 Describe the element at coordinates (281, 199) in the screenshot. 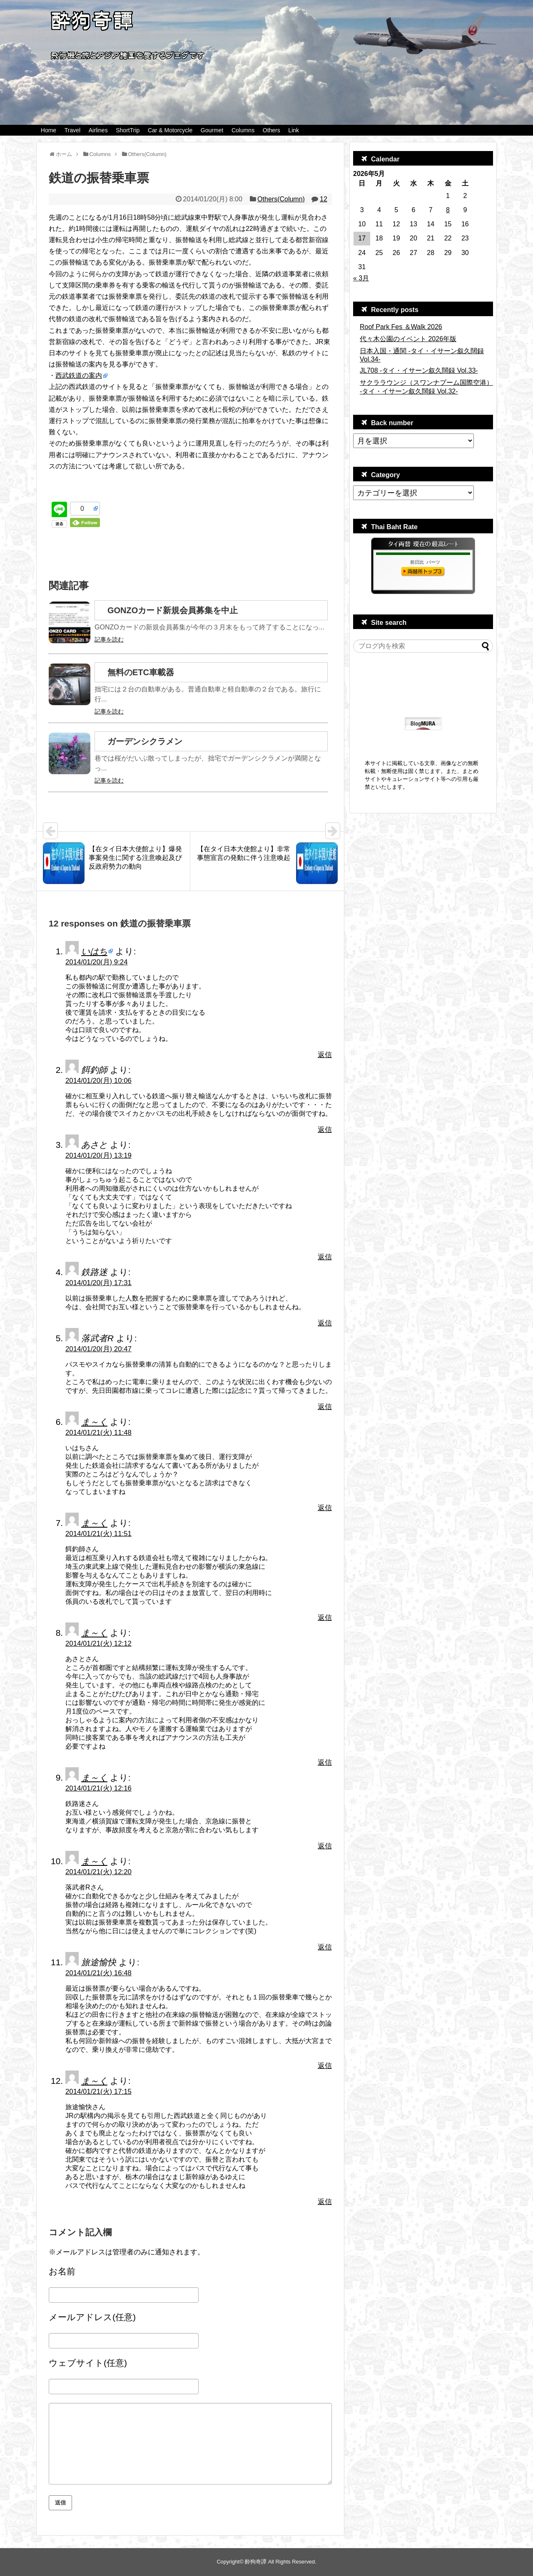

I see `Others(Column)` at that location.